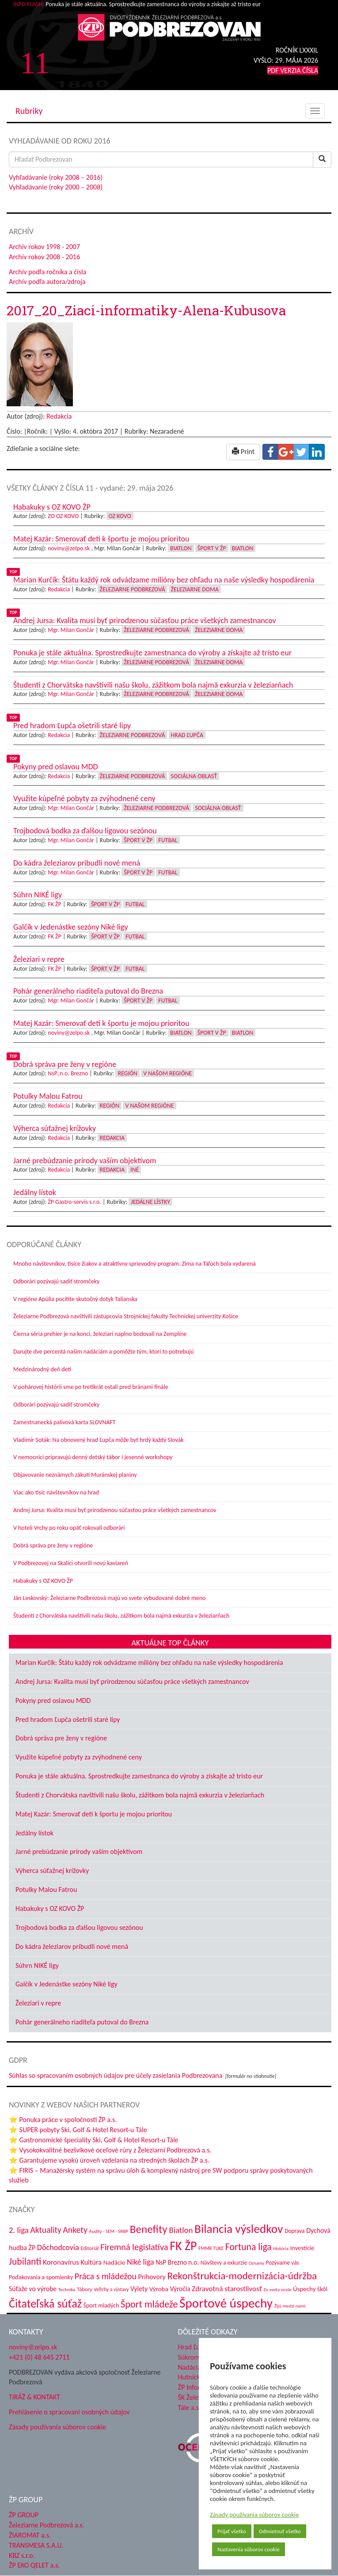 The height and width of the screenshot is (2576, 338). What do you see at coordinates (183, 2246) in the screenshot?
I see `FK ŽP [FK ŽP (265 položiek)]` at bounding box center [183, 2246].